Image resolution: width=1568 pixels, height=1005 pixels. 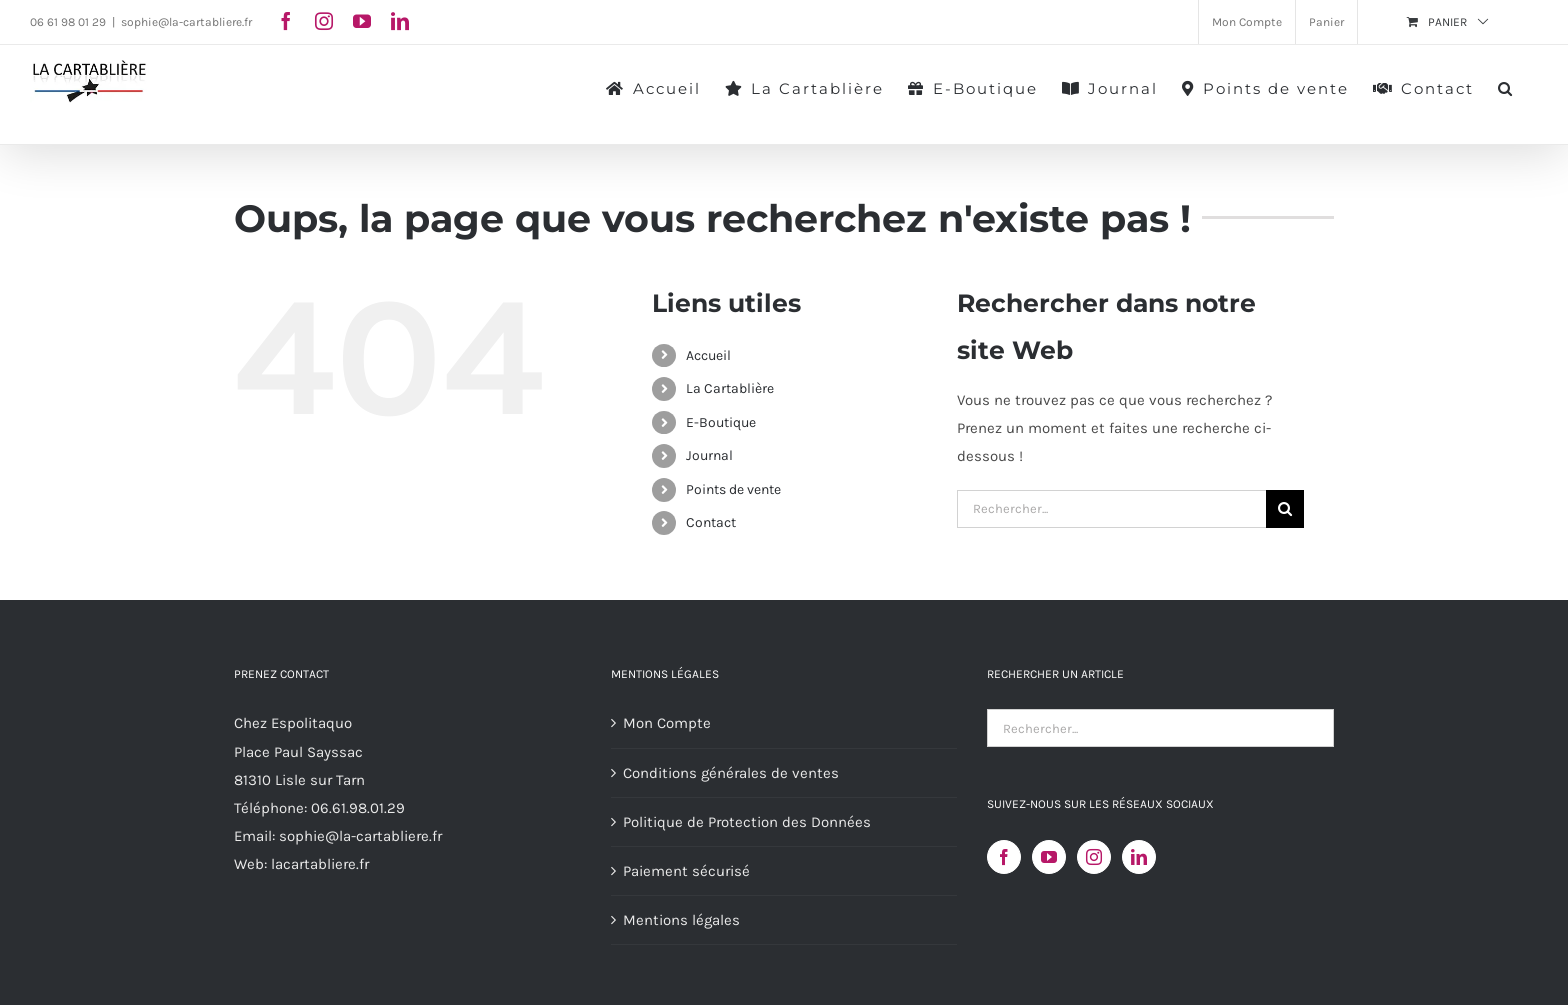 What do you see at coordinates (1111, 509) in the screenshot?
I see `[Rechercher...]` at bounding box center [1111, 509].